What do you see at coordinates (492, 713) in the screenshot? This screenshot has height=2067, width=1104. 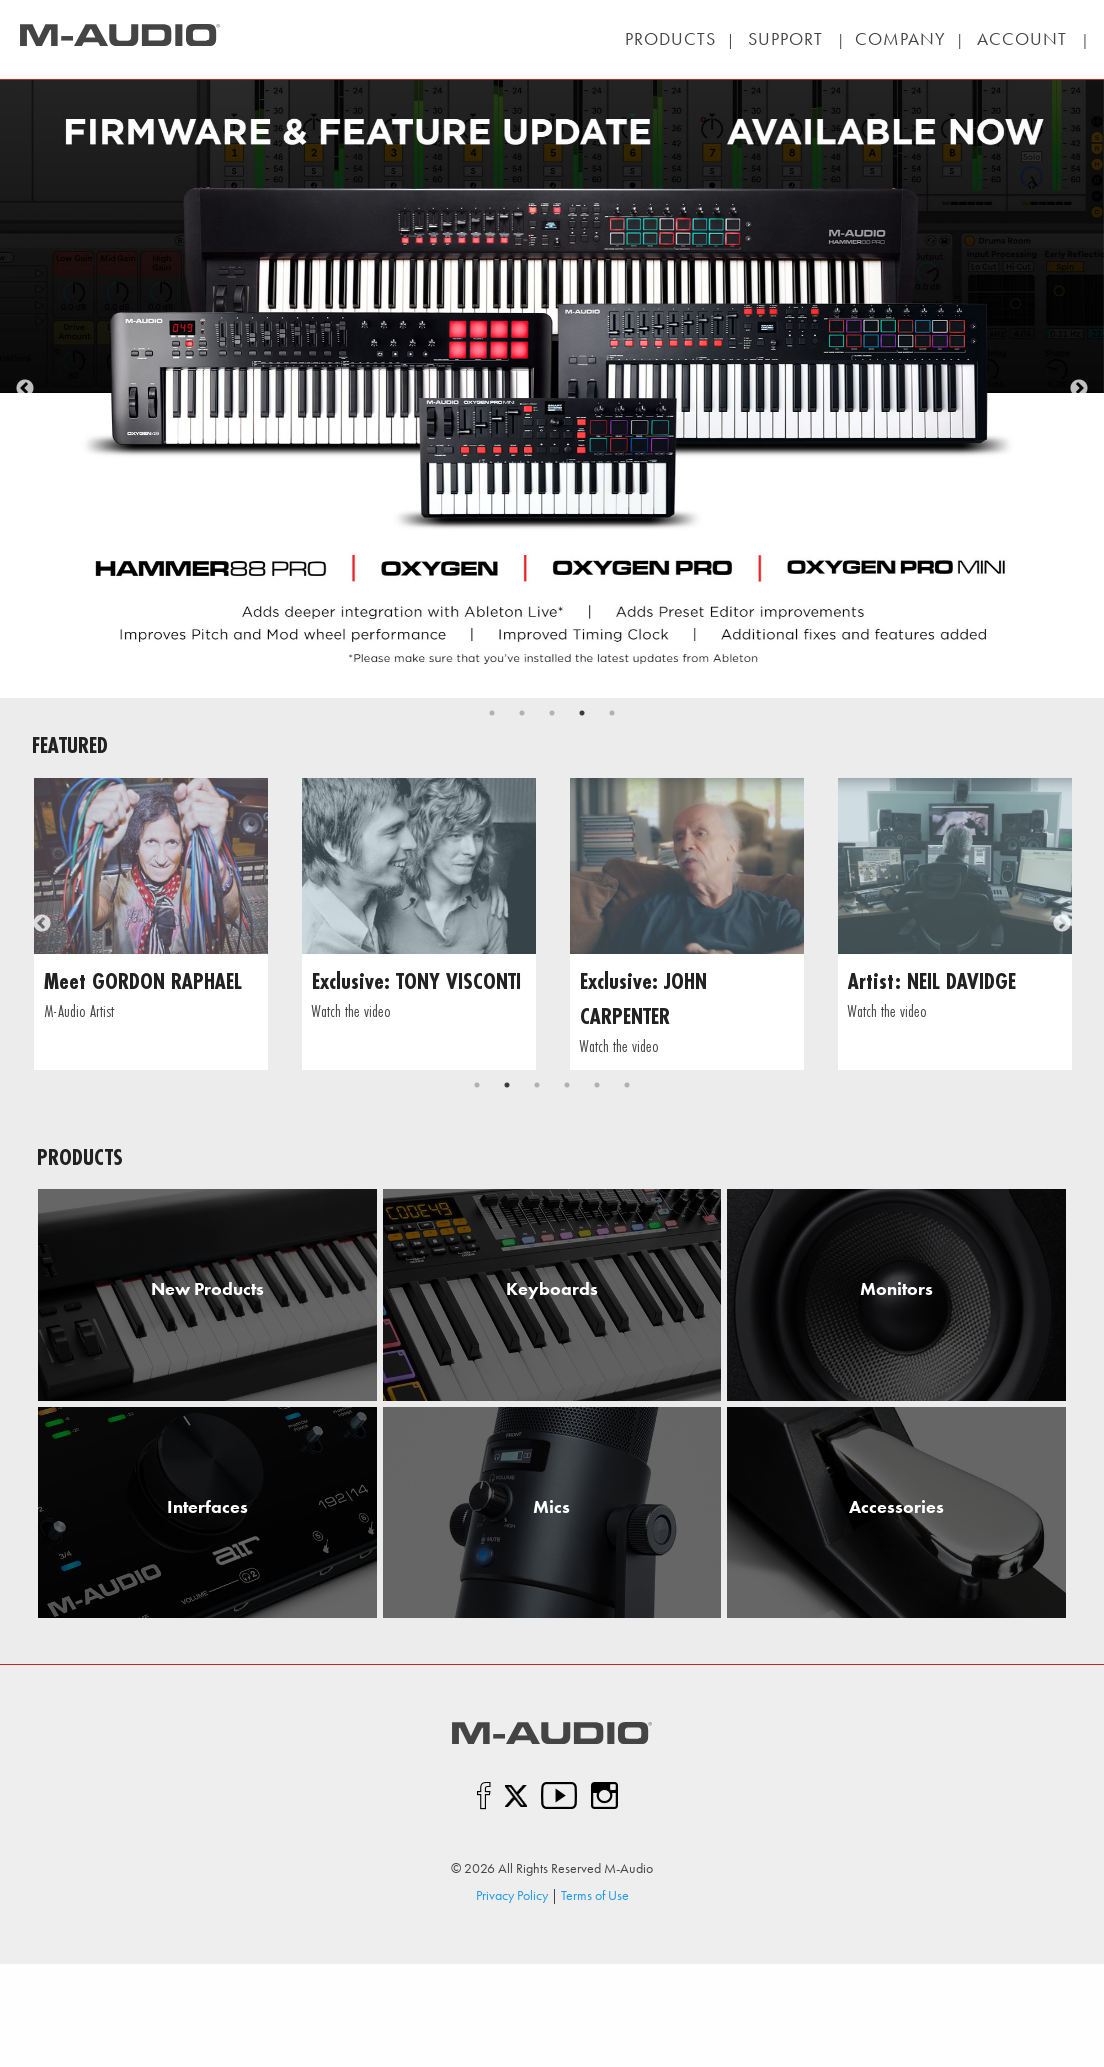 I see `1 [tab]` at bounding box center [492, 713].